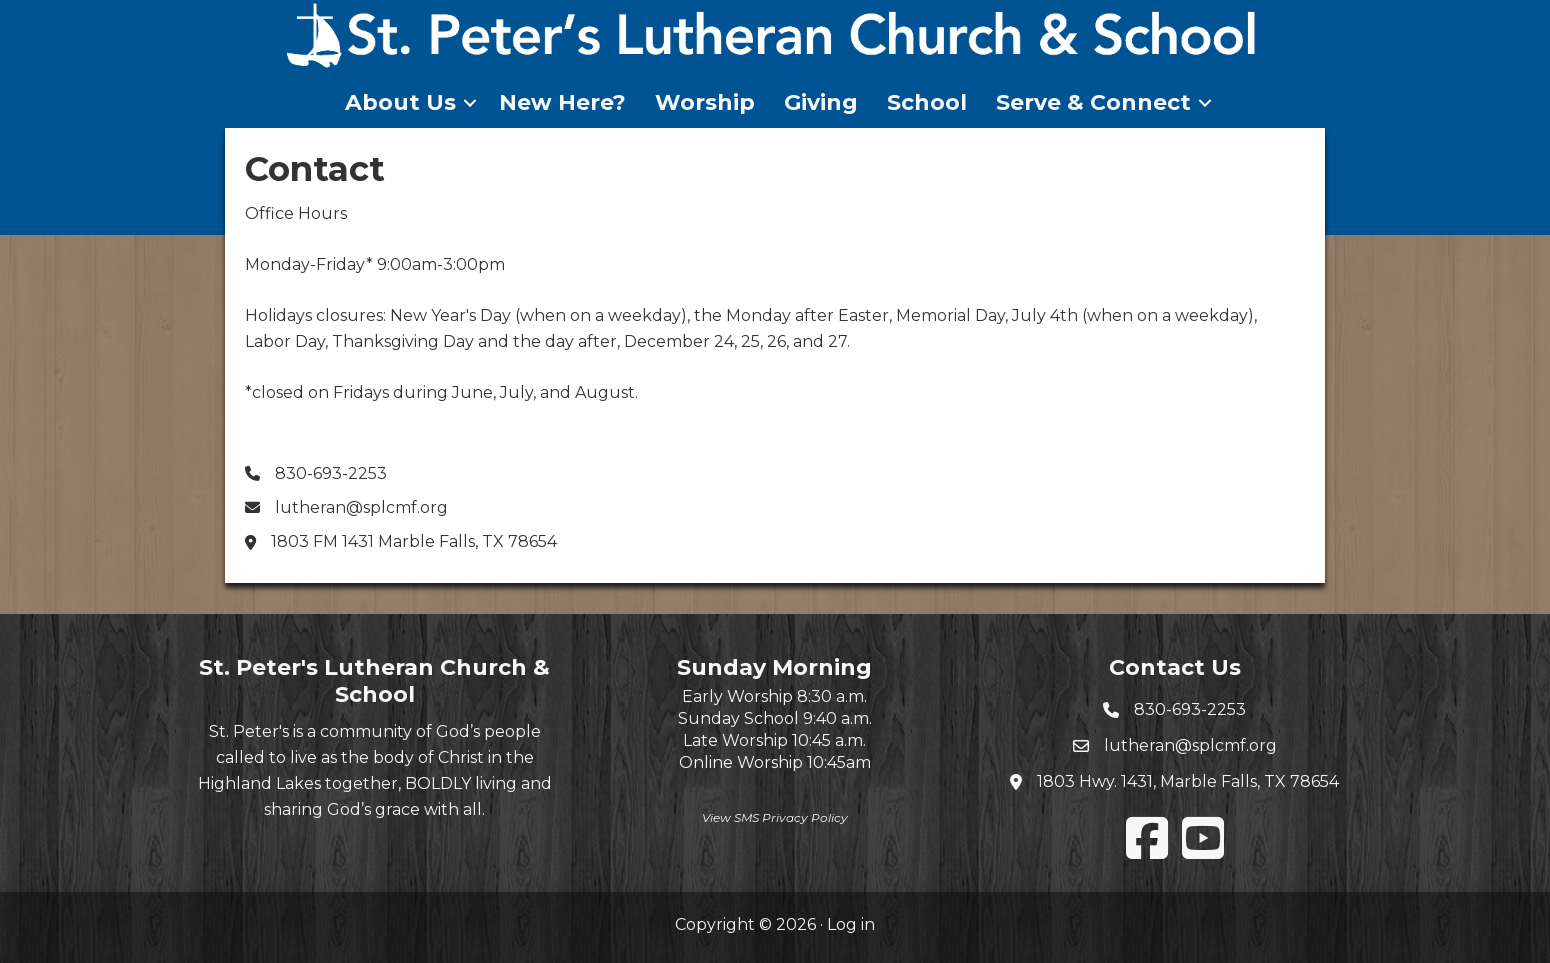 The width and height of the screenshot is (1550, 963). What do you see at coordinates (775, 762) in the screenshot?
I see `Online Worship 10:45am` at bounding box center [775, 762].